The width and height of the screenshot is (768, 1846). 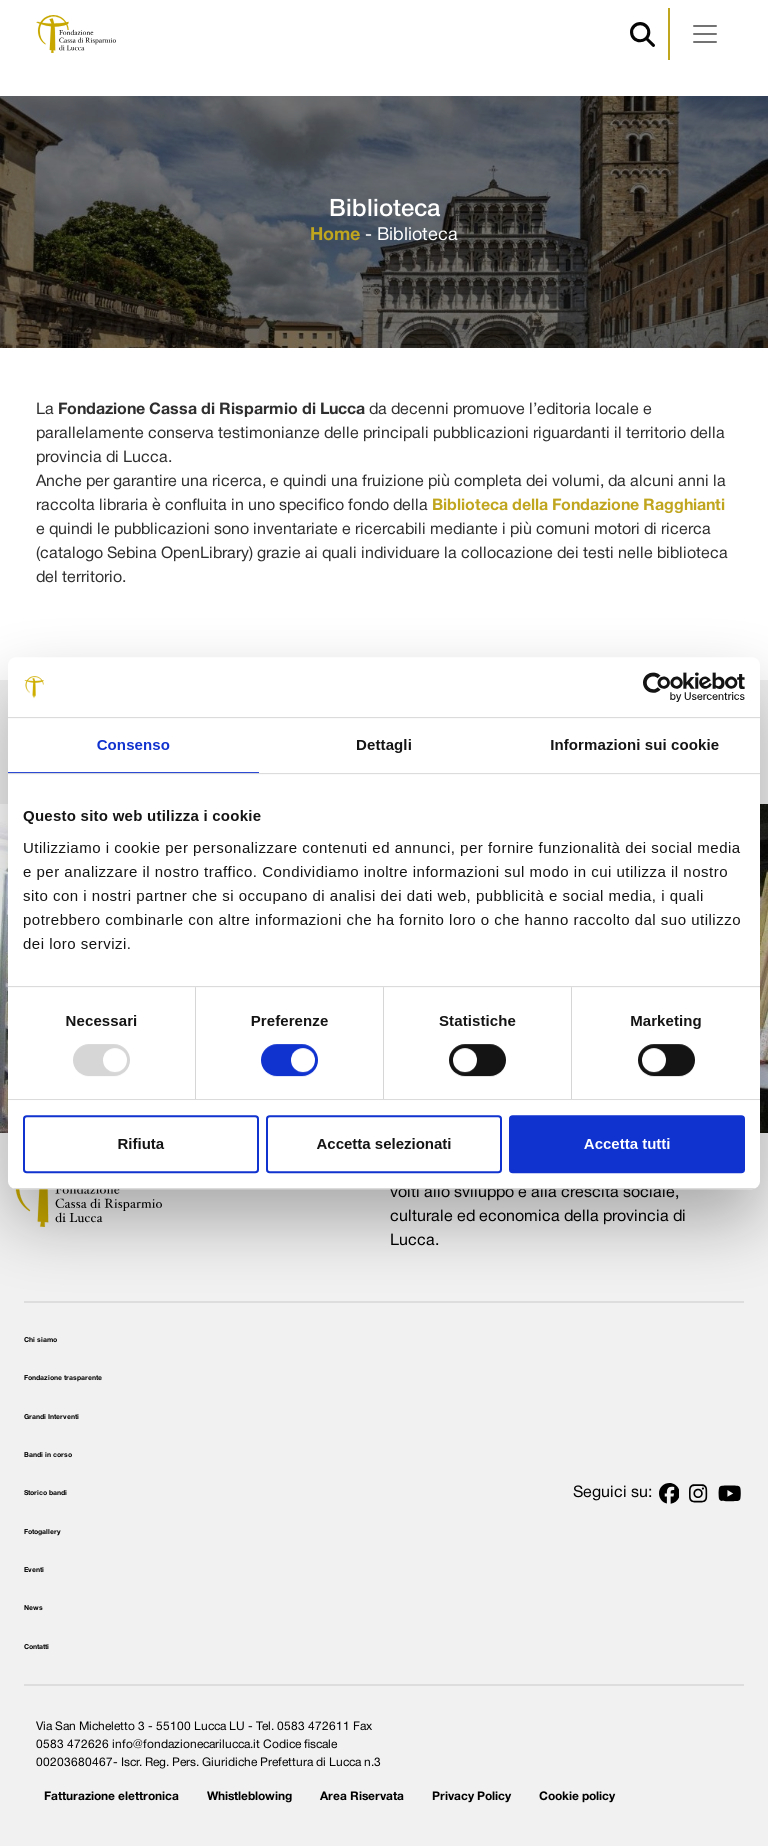 I want to click on Consenso [tab], so click(x=133, y=744).